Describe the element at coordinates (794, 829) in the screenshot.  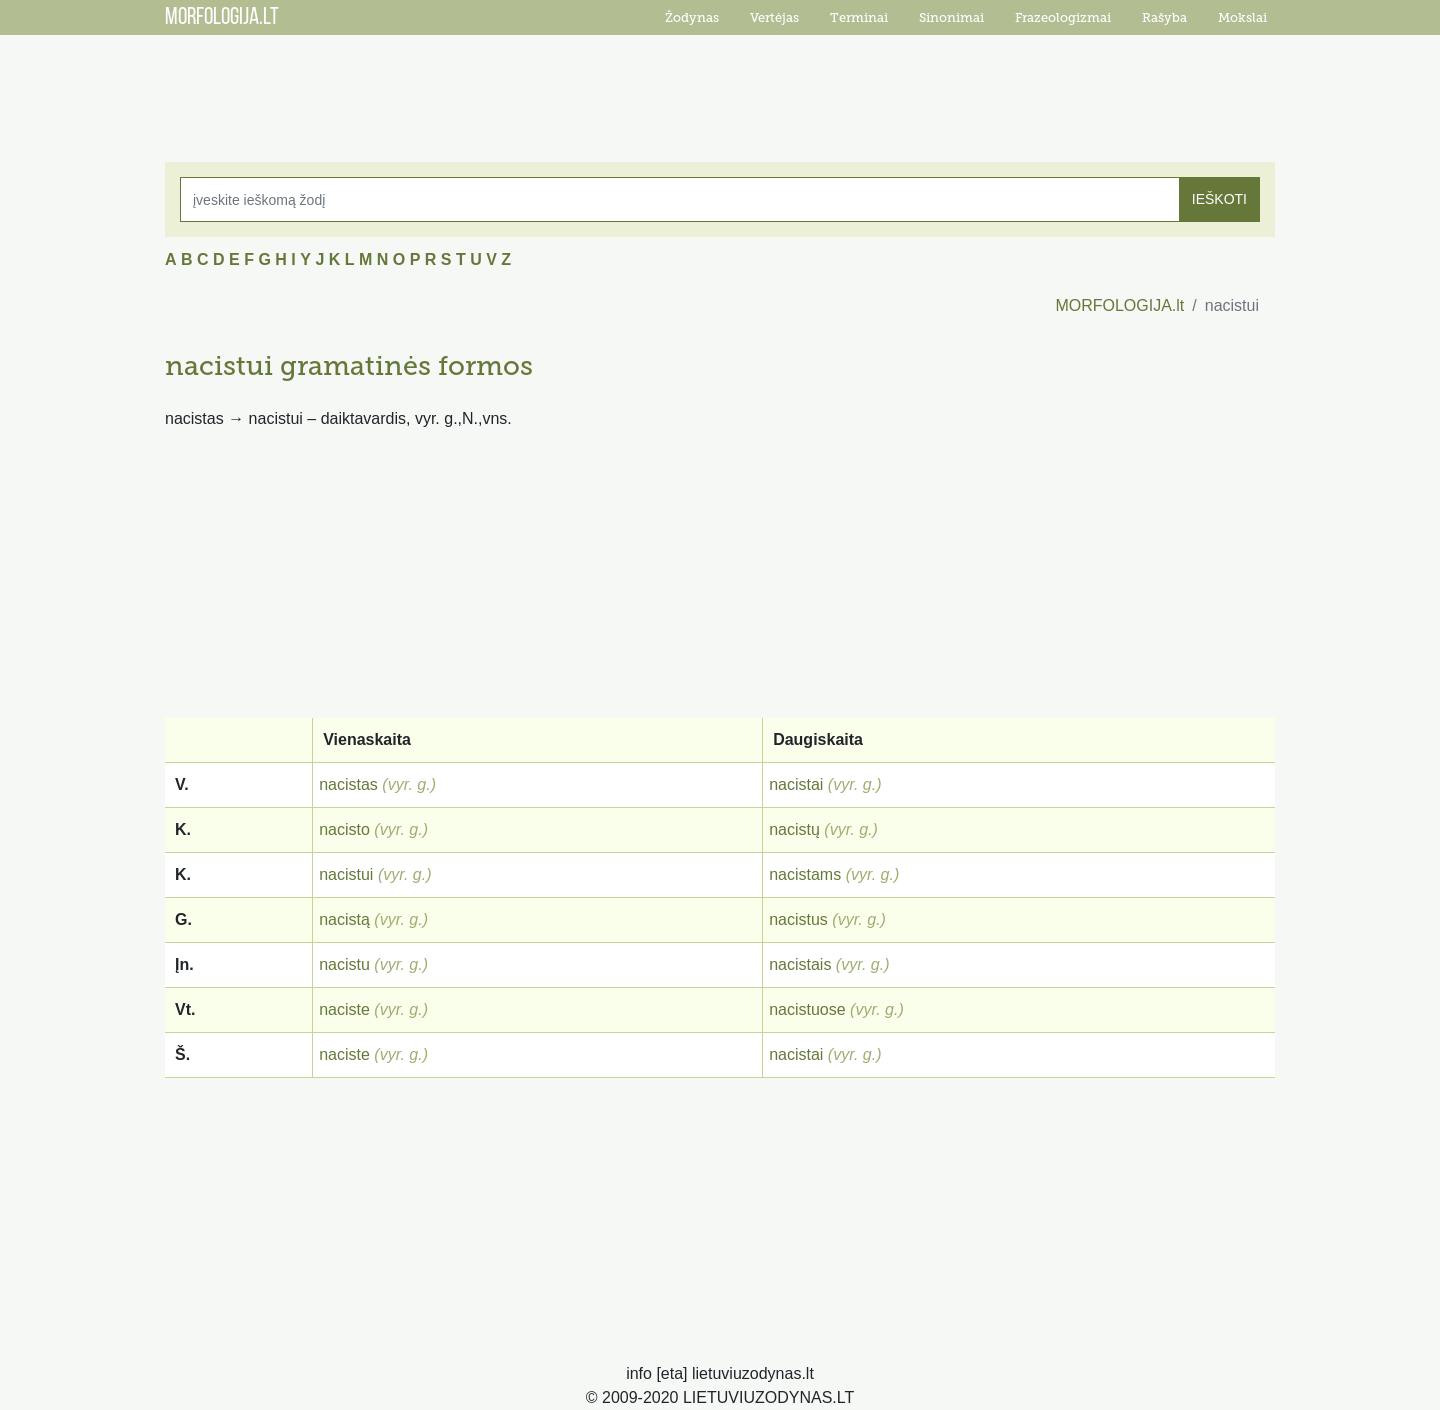
I see `nacistų` at that location.